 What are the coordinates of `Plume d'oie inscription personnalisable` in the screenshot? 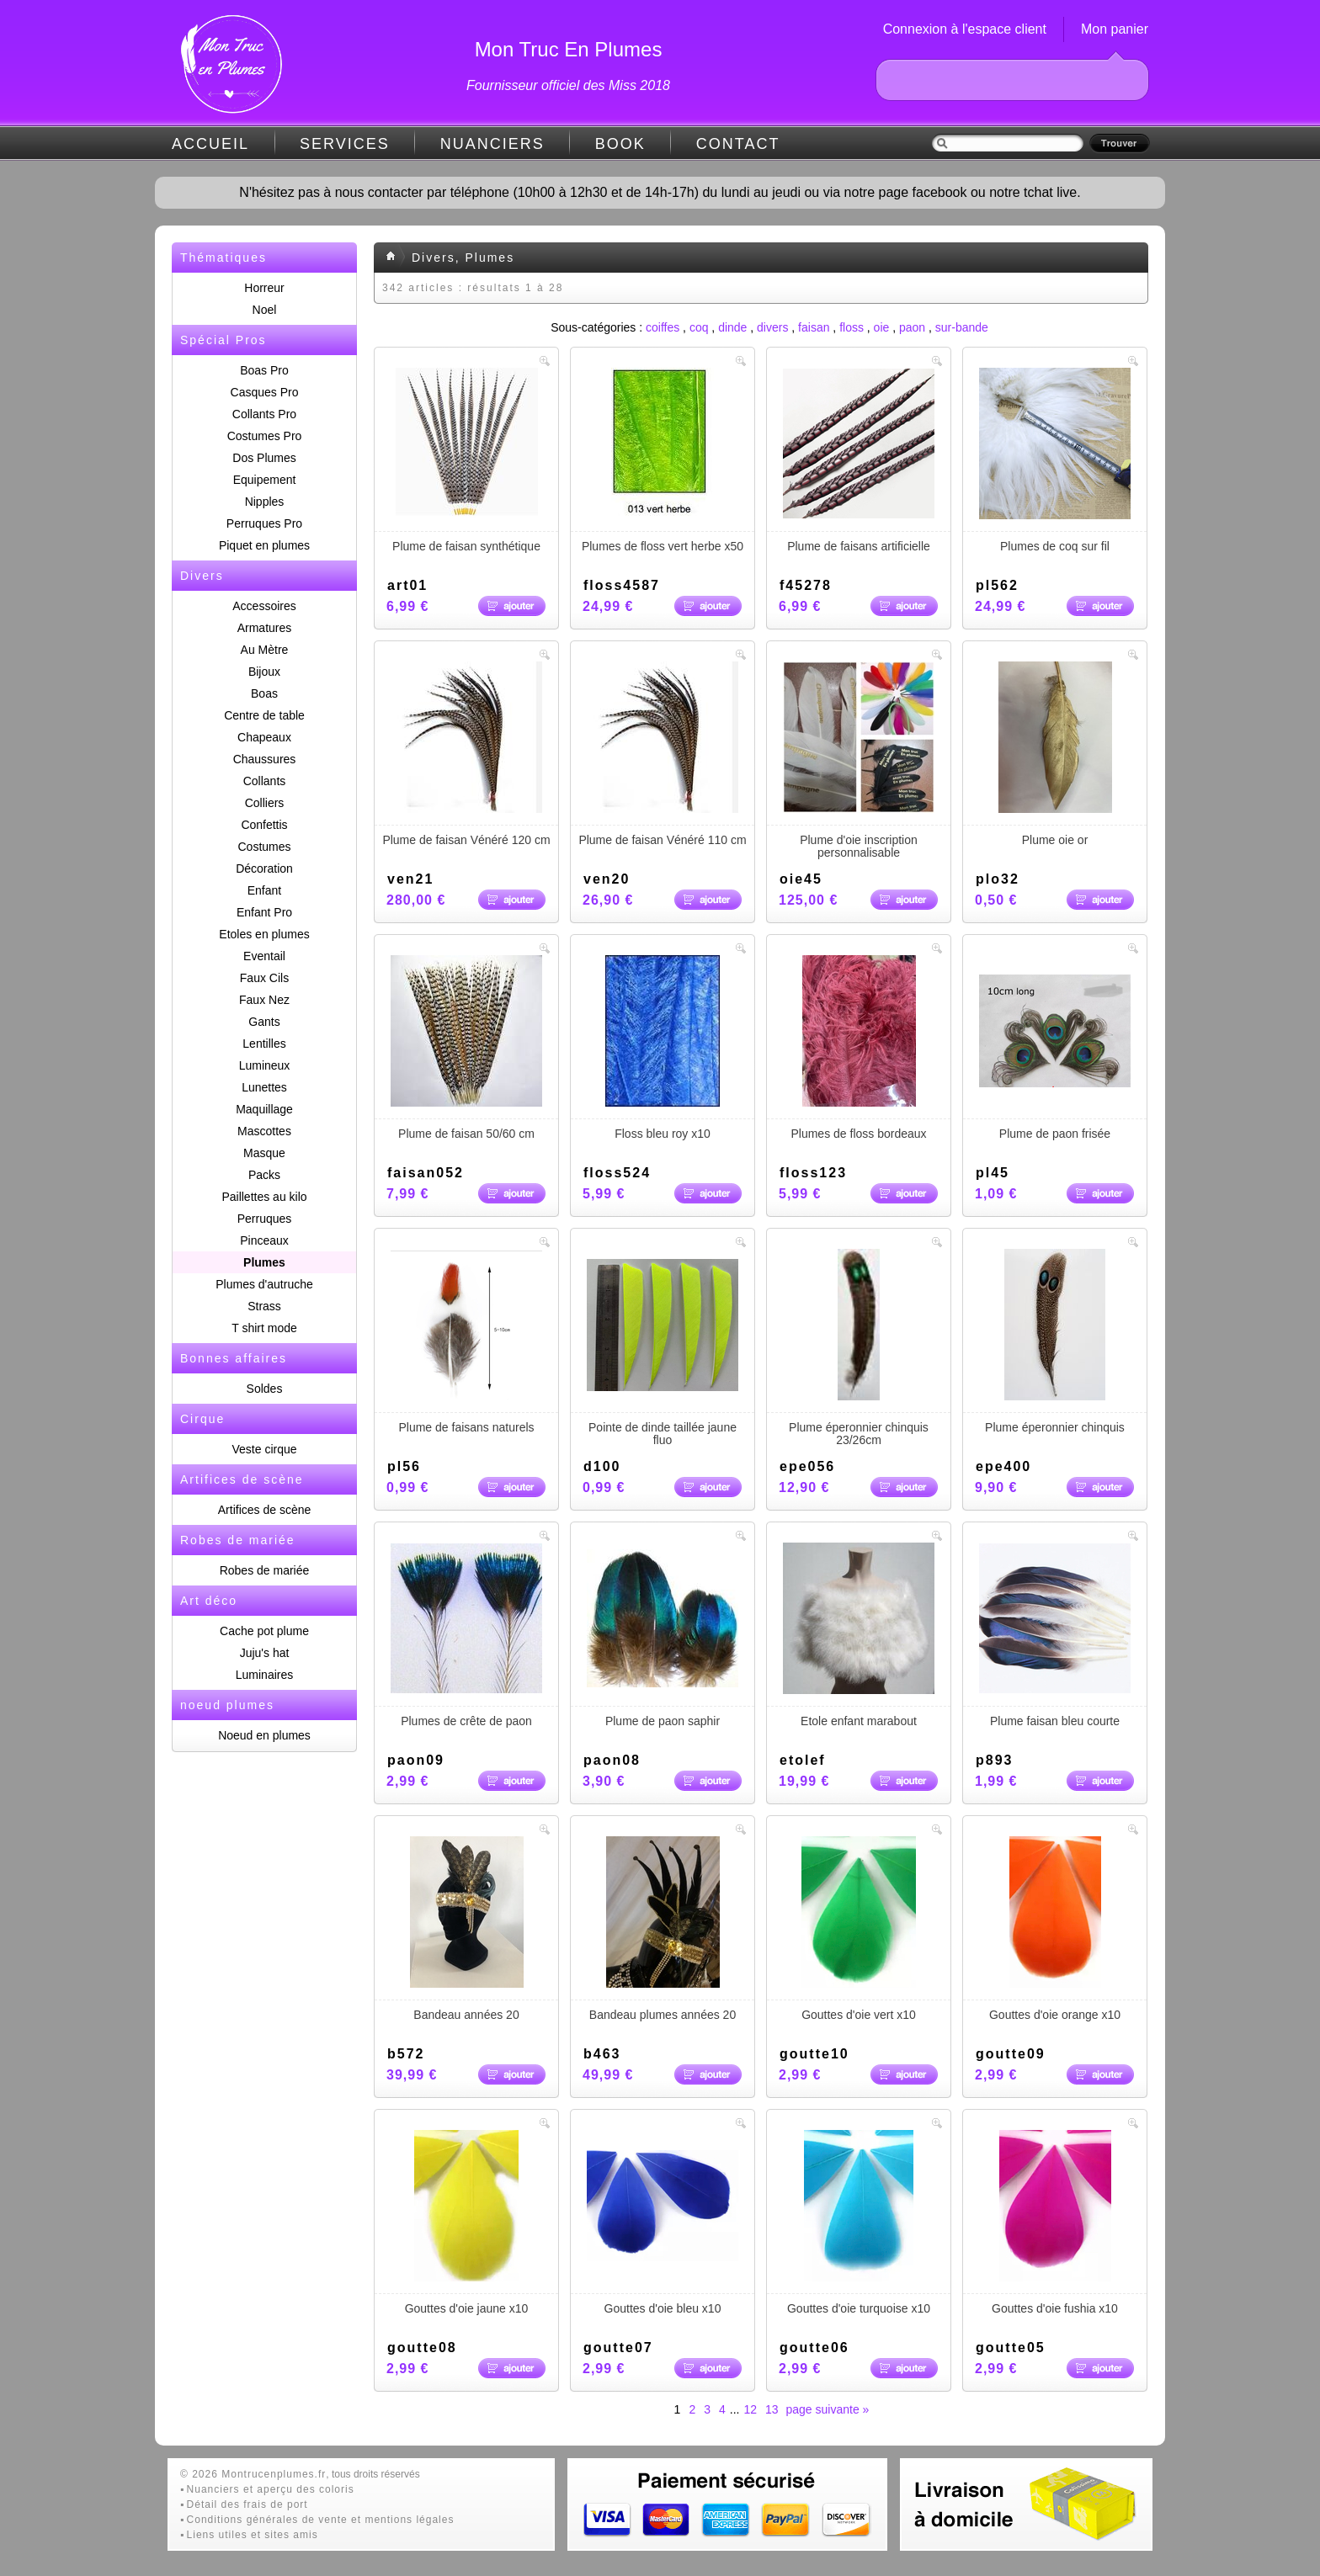 It's located at (858, 760).